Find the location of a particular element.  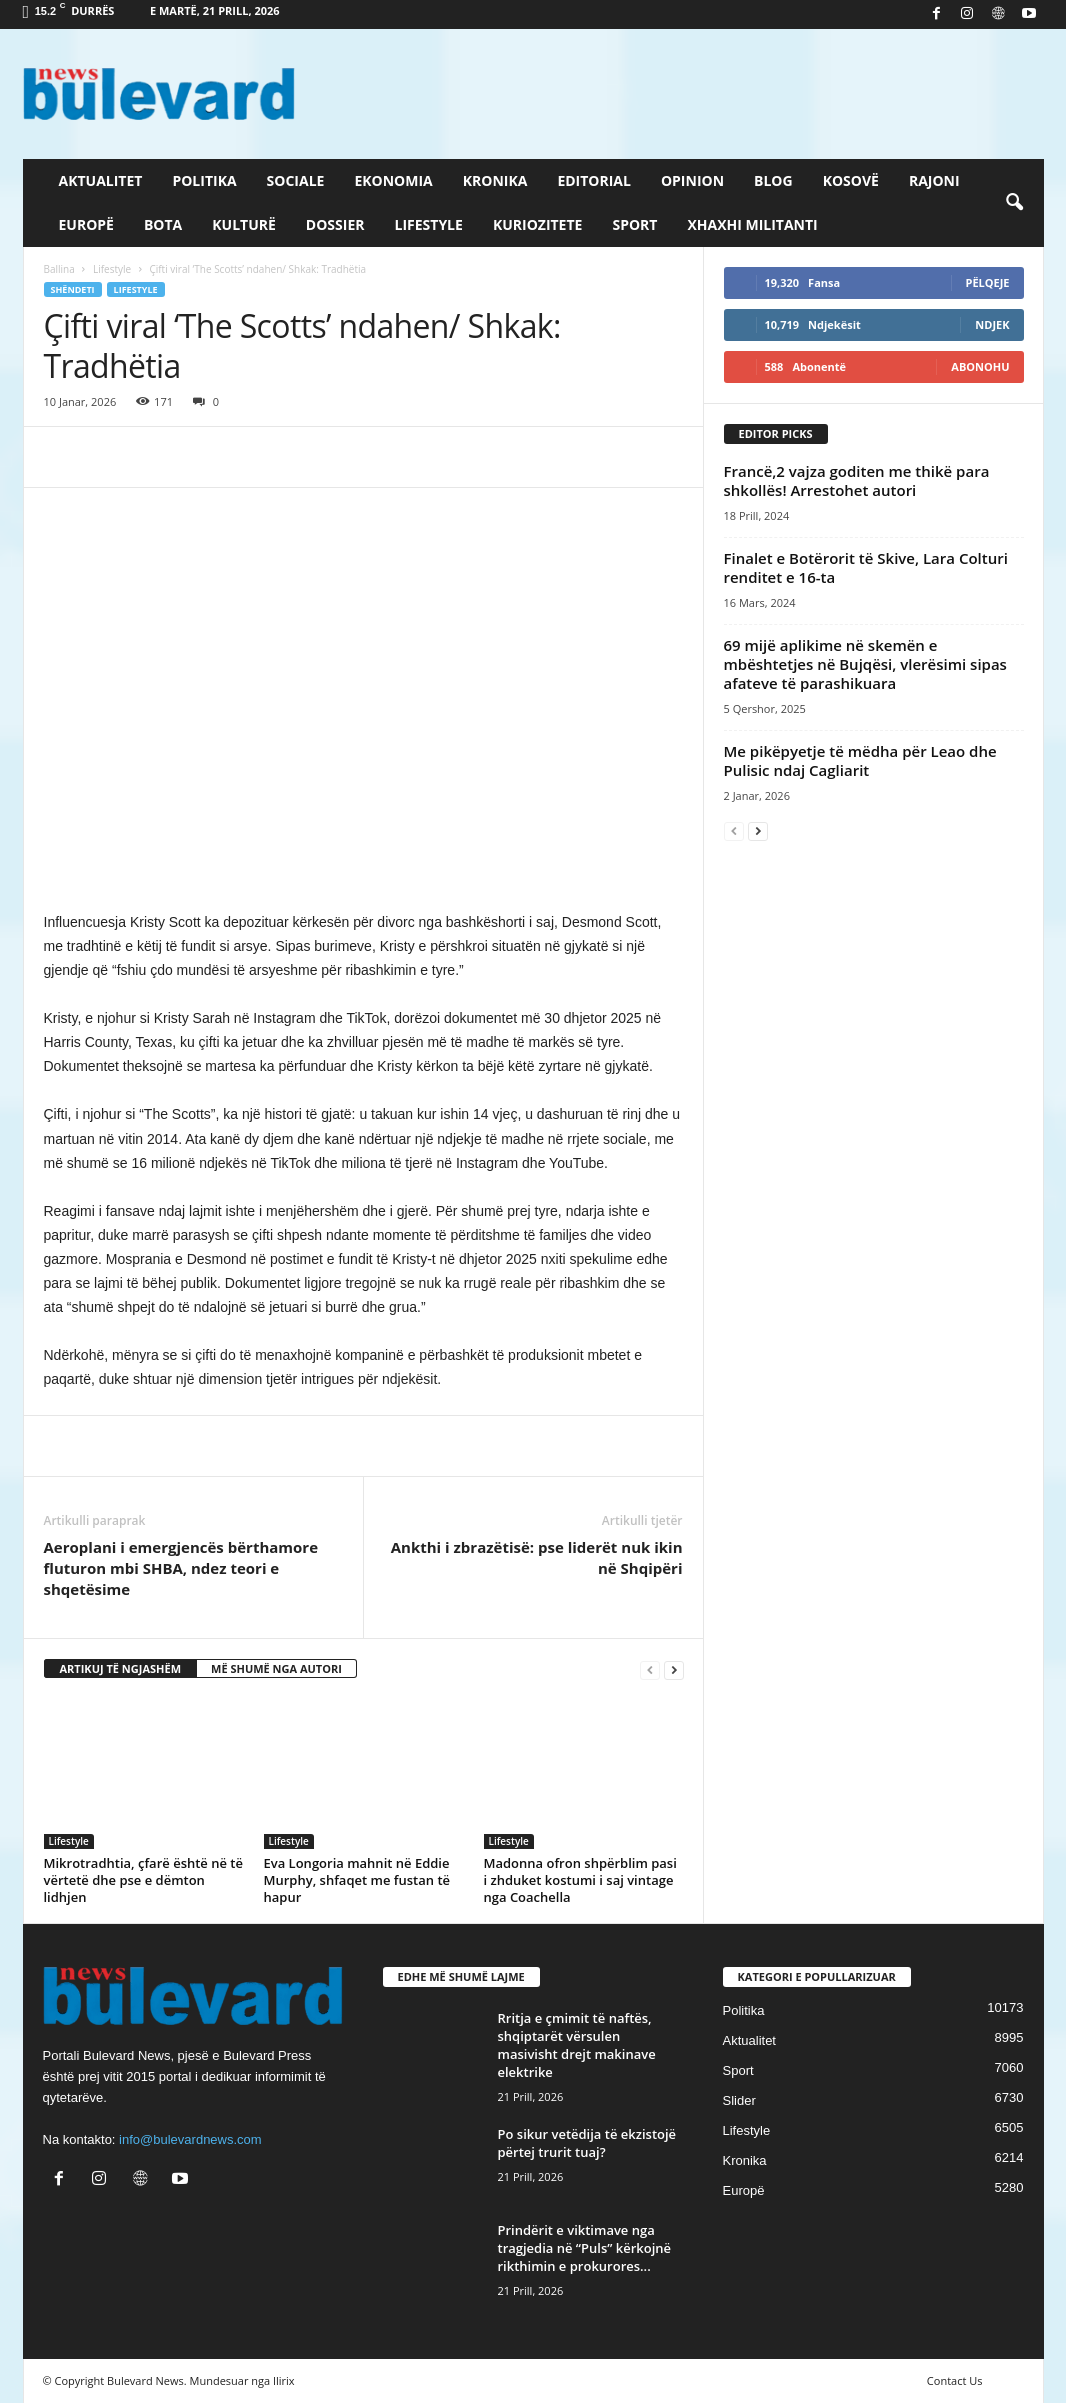

Contact Us is located at coordinates (955, 2380).